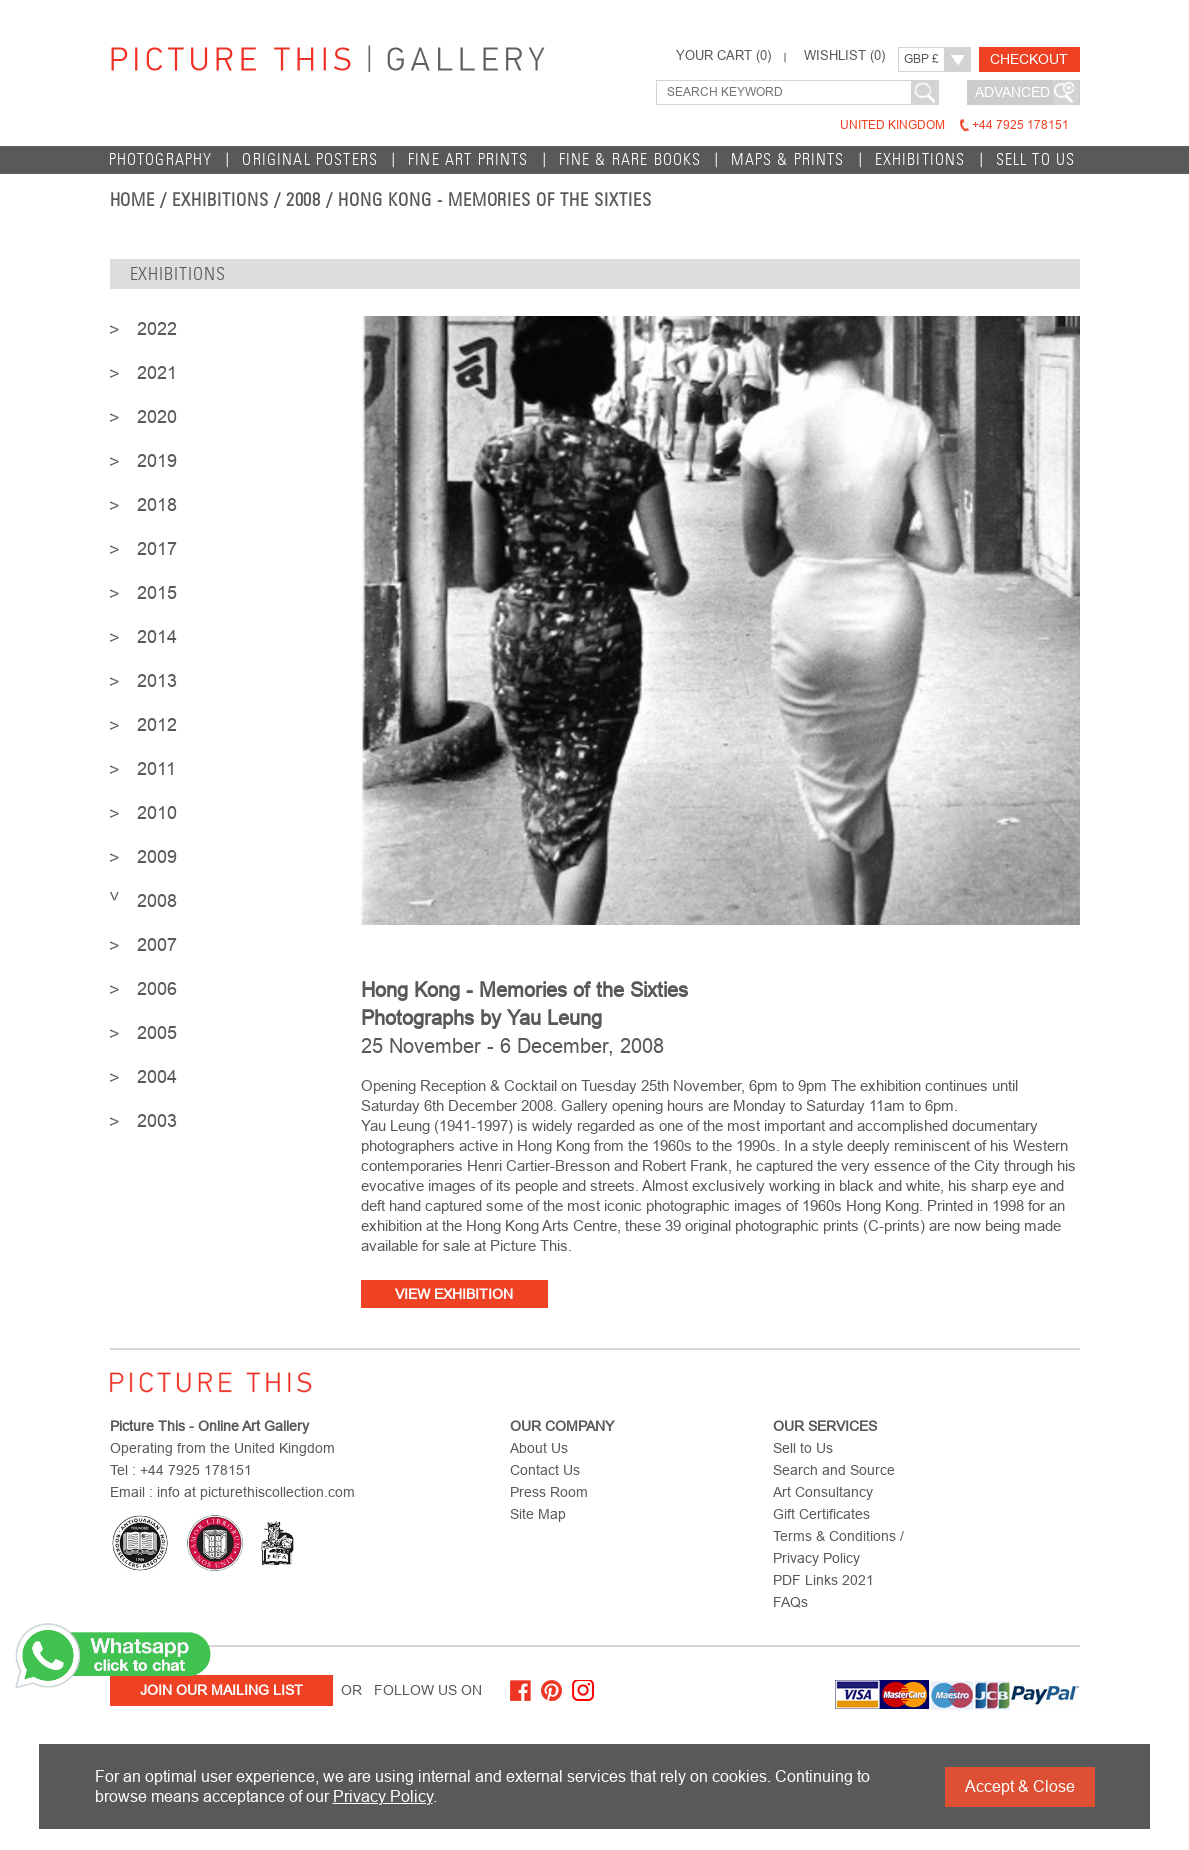 The image size is (1189, 1850). I want to click on FAQs, so click(790, 1602).